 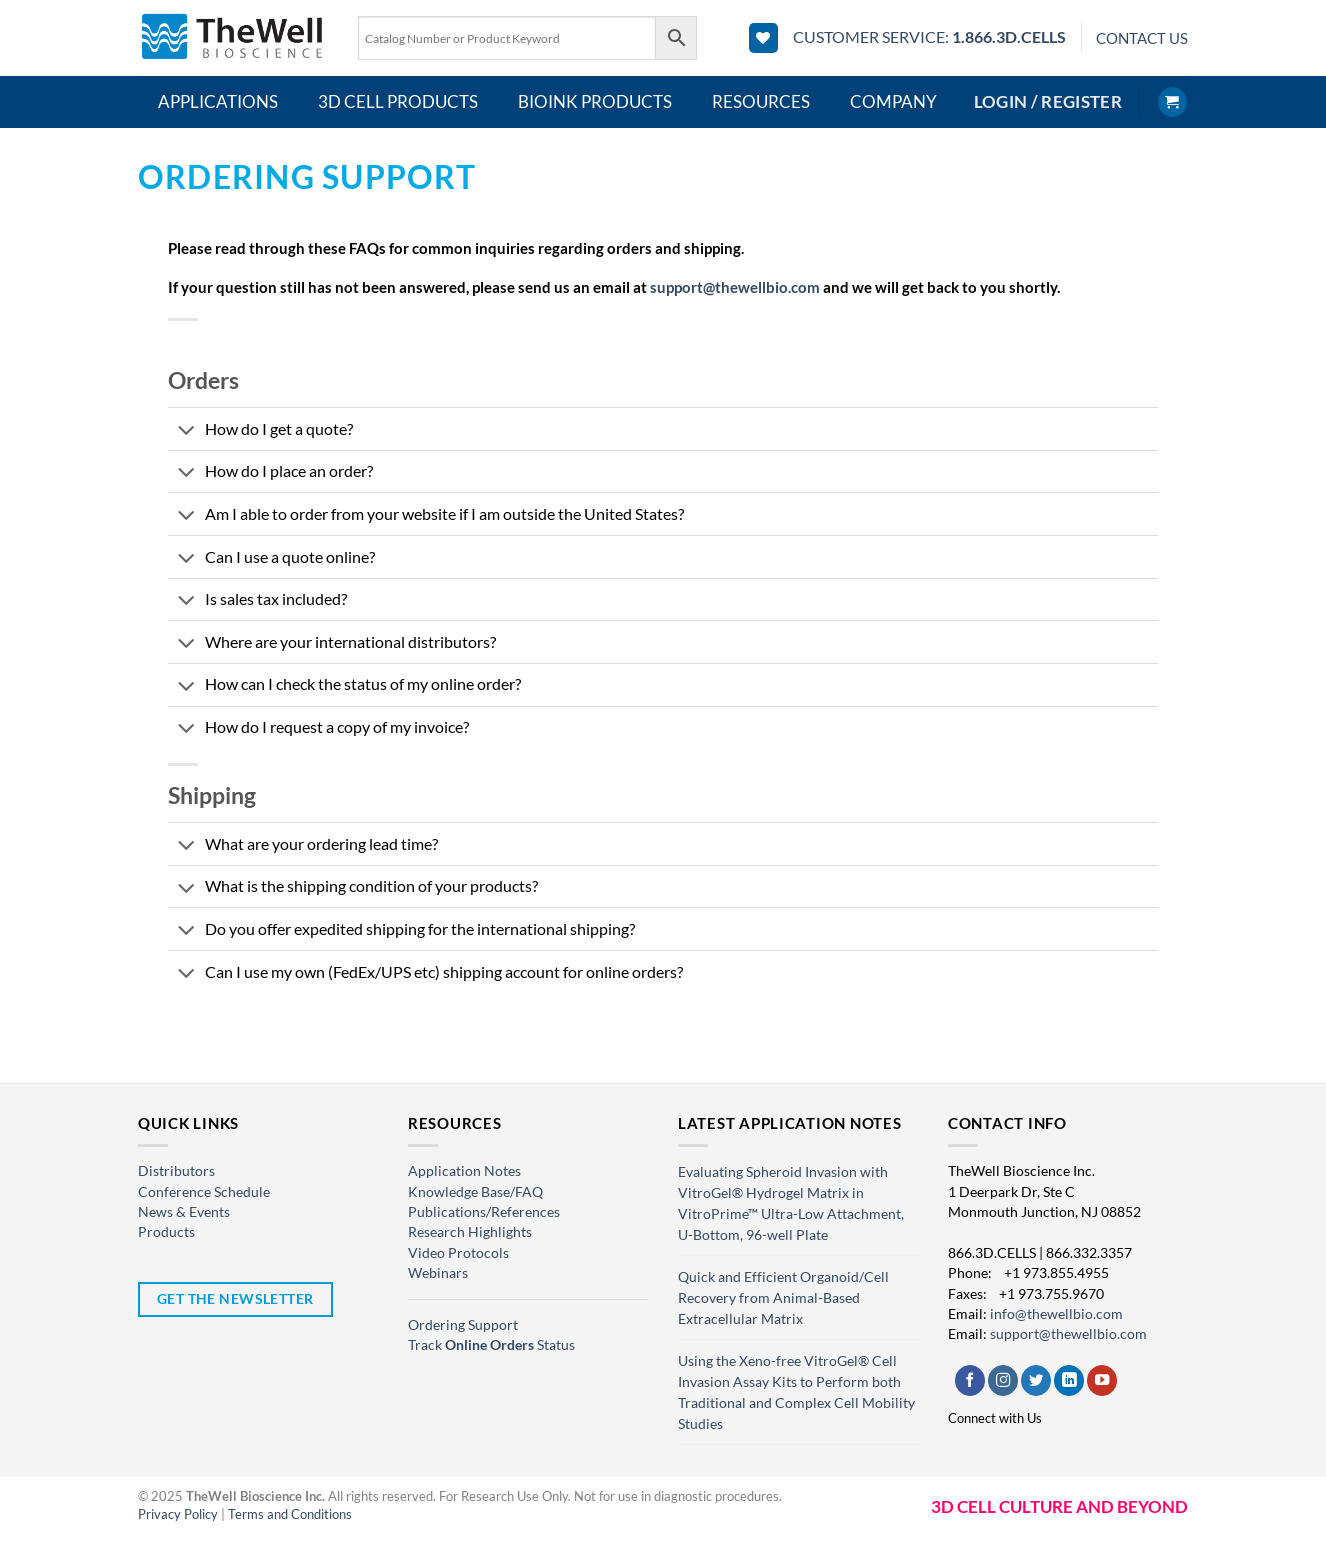 I want to click on CONTACT US, so click(x=1142, y=38).